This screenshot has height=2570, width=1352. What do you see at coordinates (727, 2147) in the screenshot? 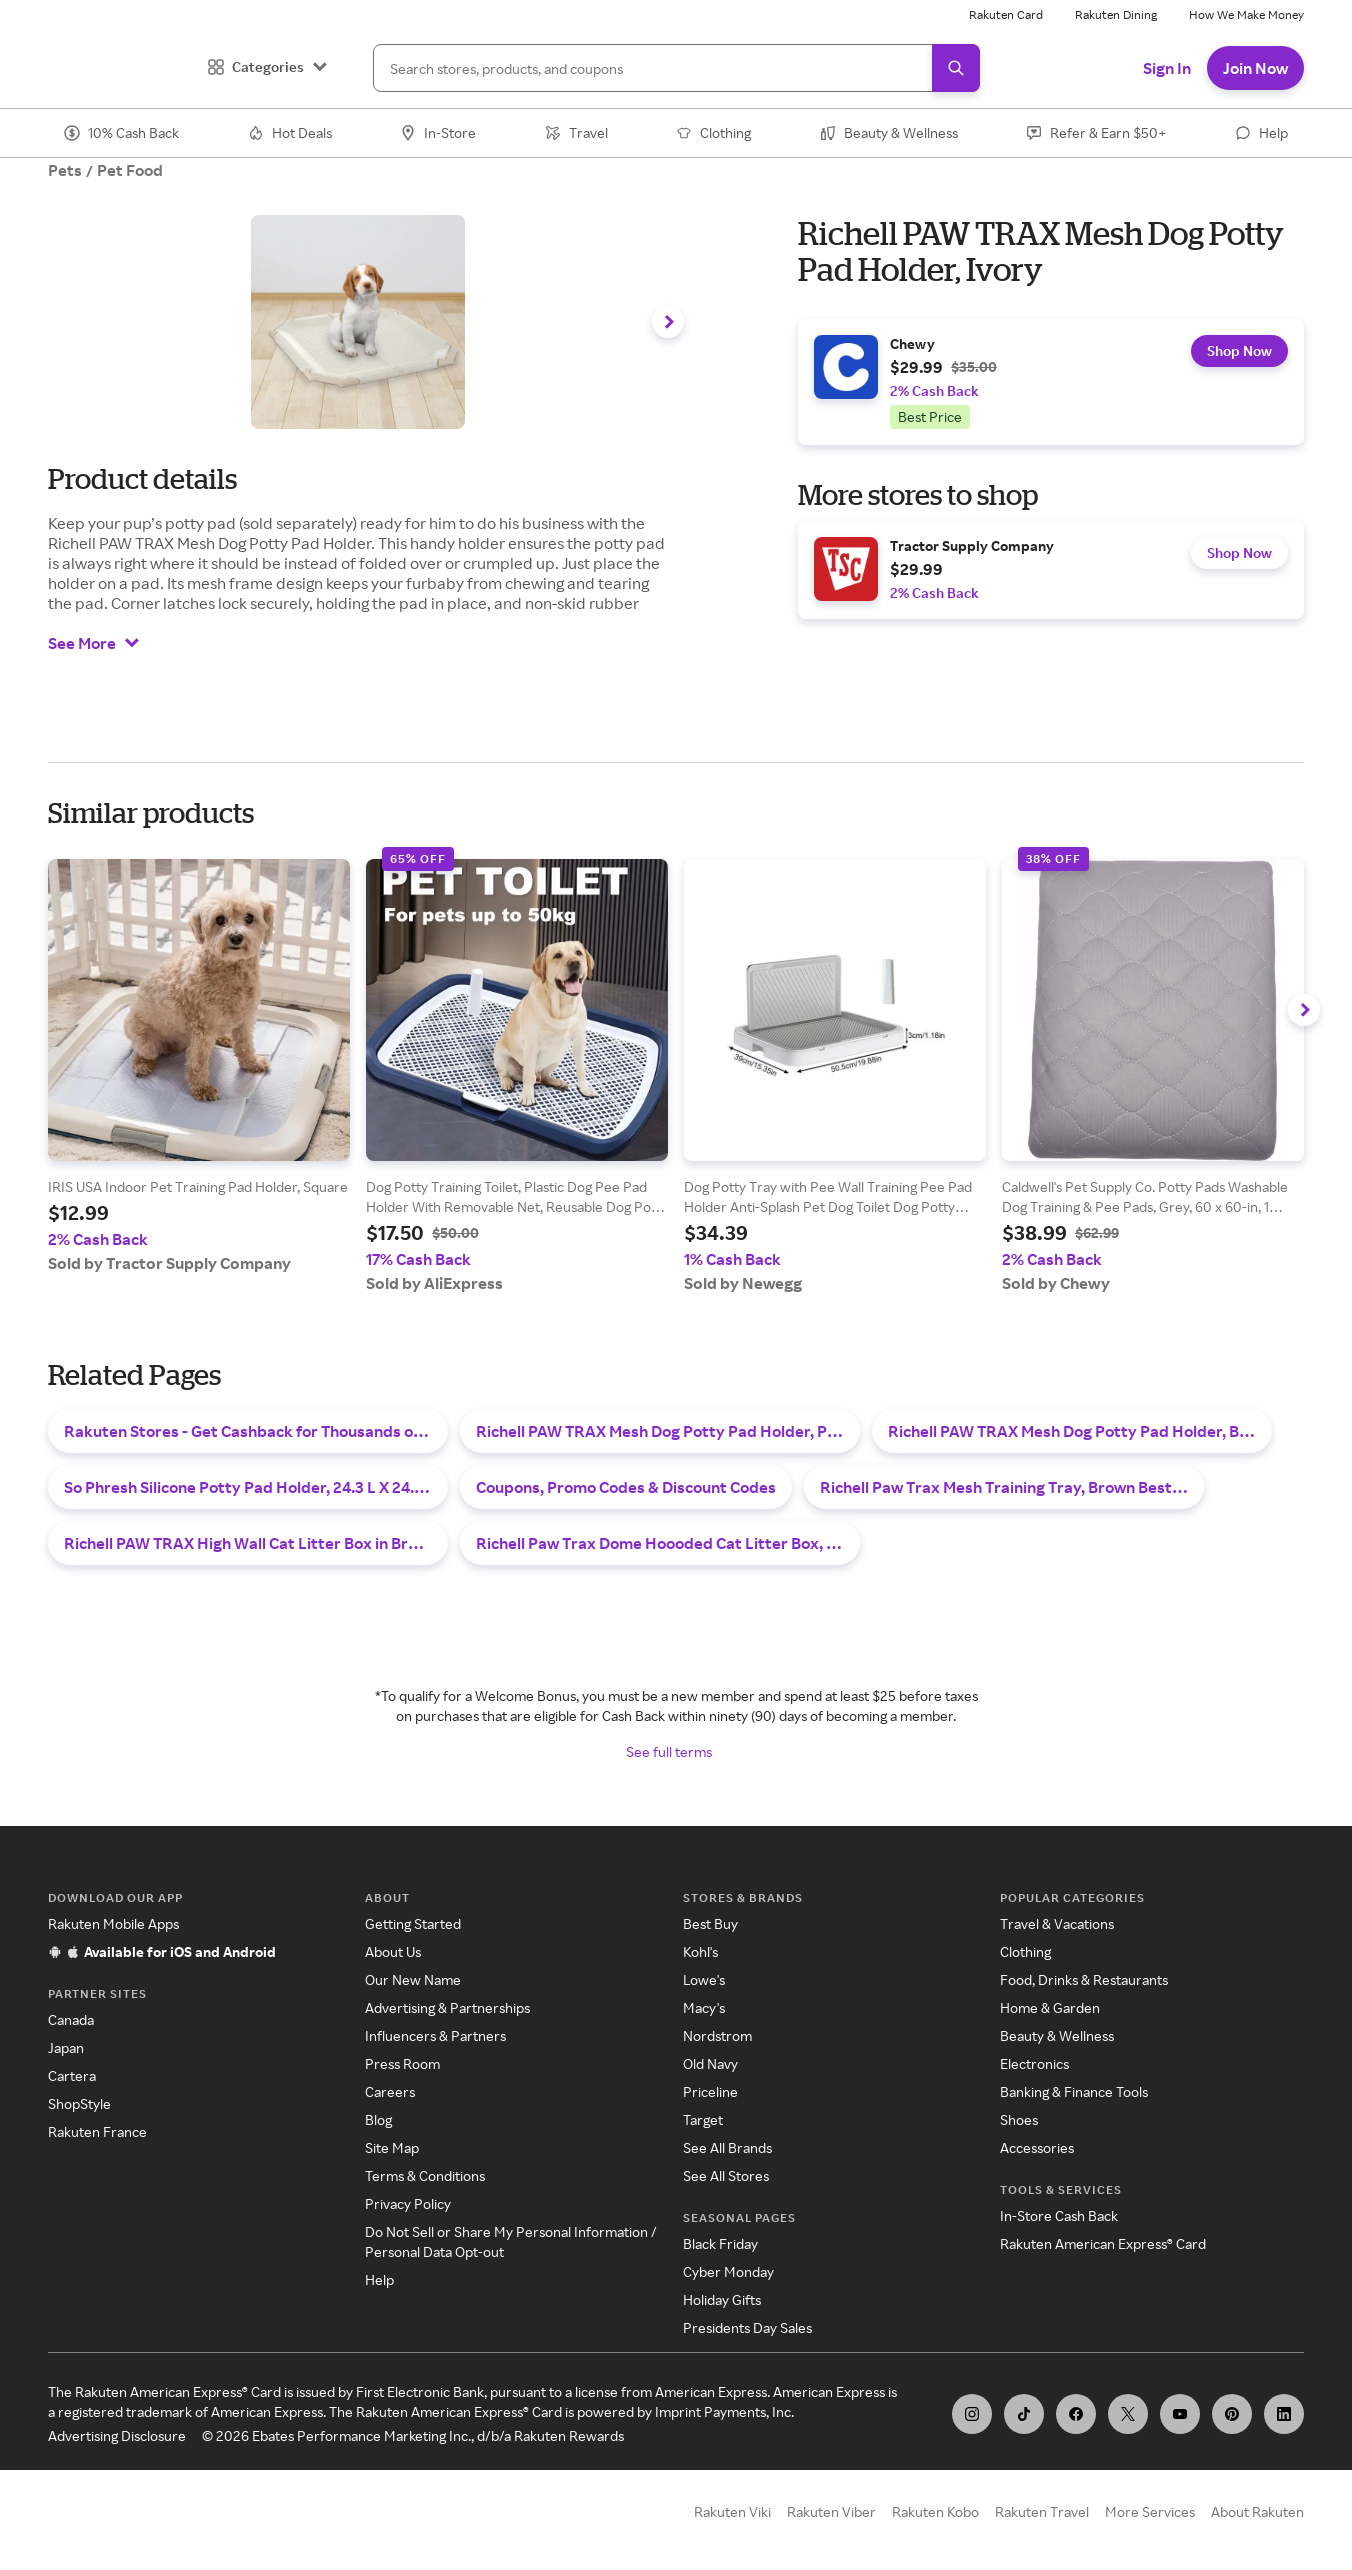
I see `See All Brands` at bounding box center [727, 2147].